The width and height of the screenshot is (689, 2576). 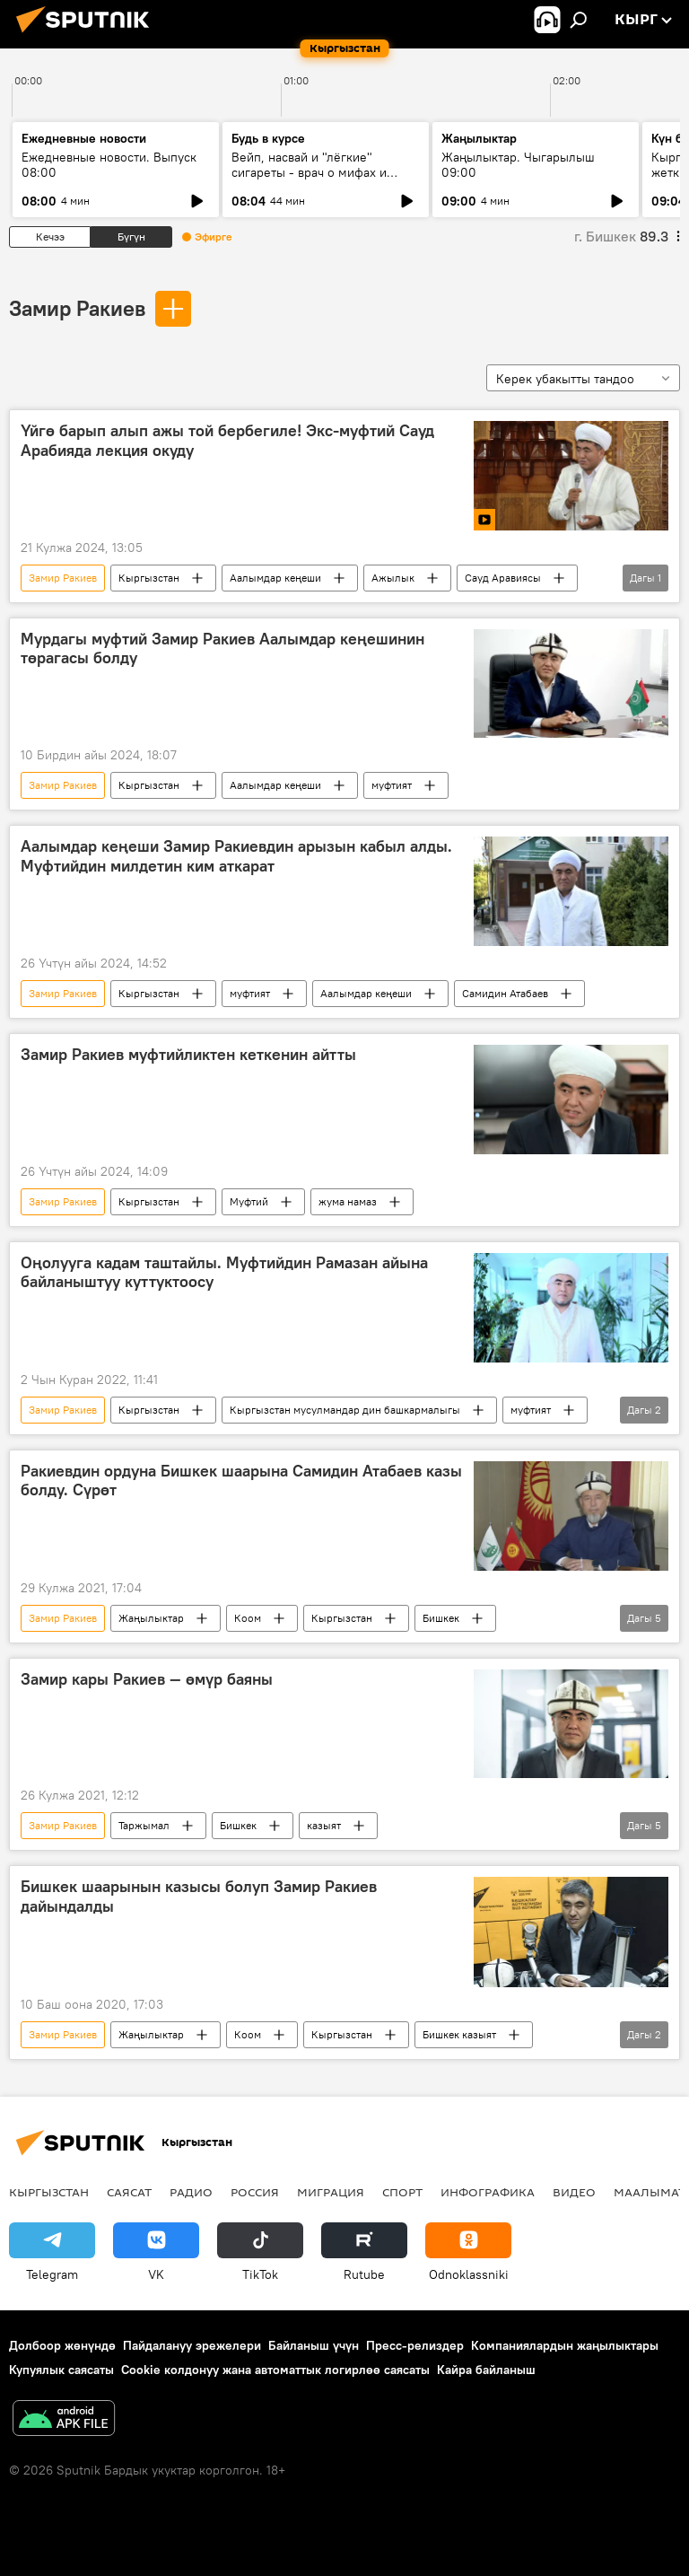 I want to click on Бишкек, so click(x=441, y=1618).